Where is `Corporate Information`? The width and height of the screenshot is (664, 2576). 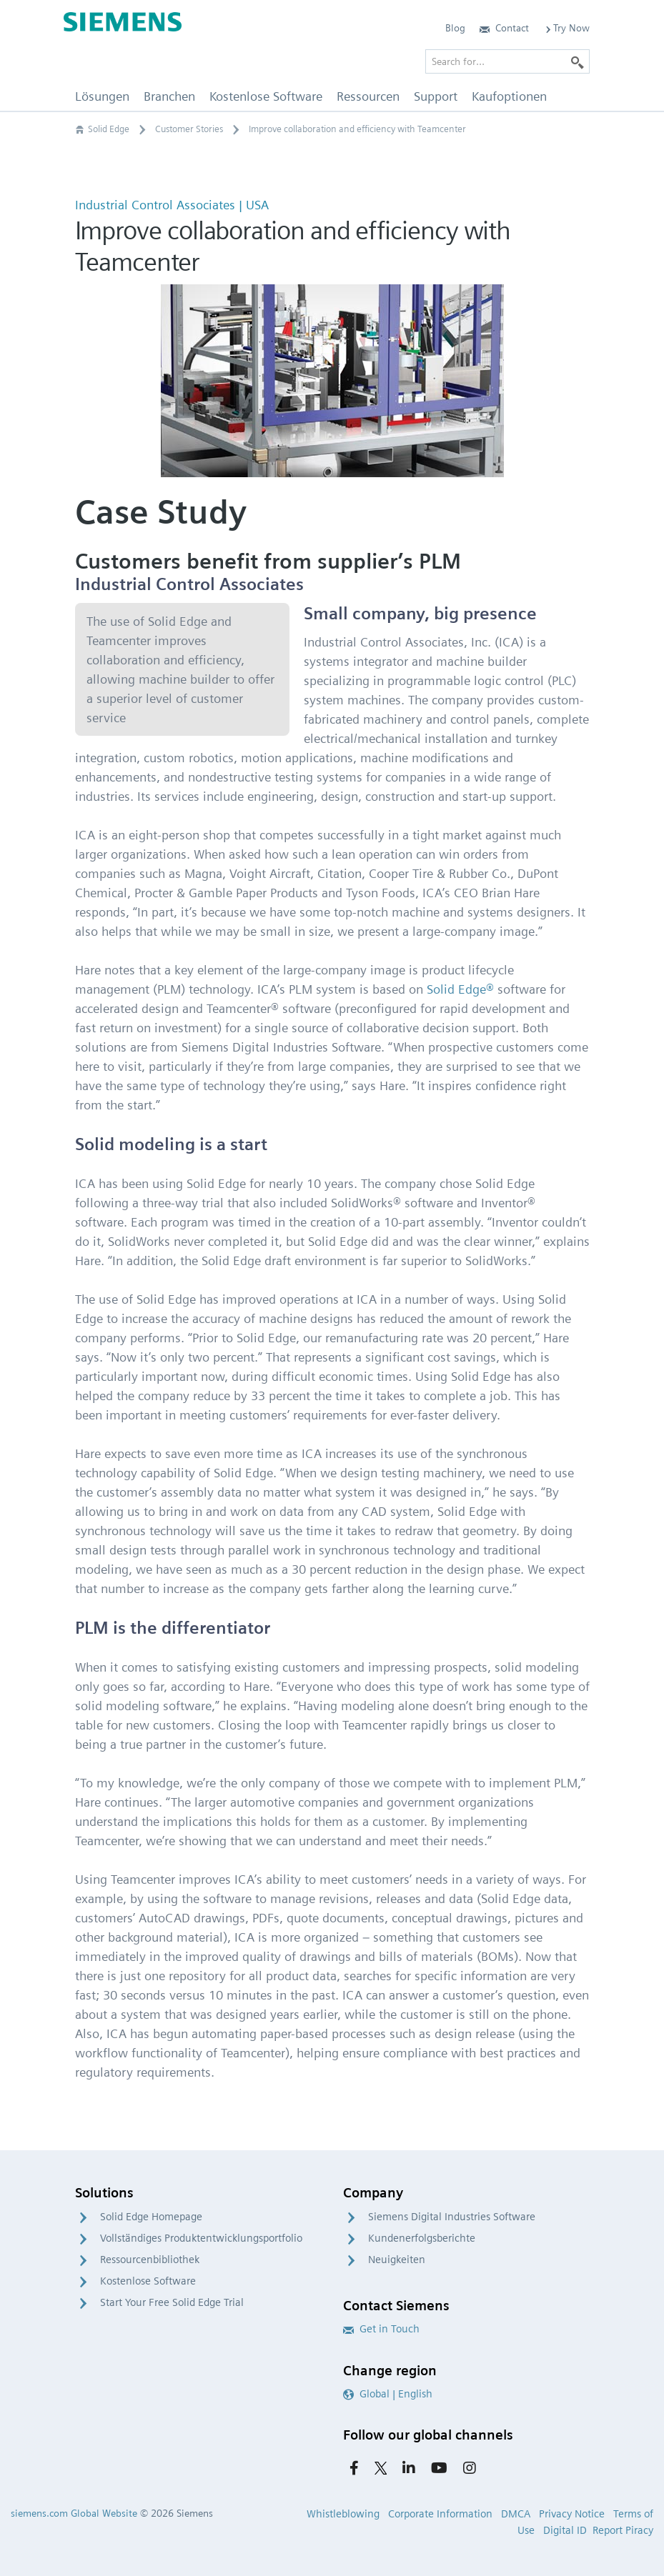 Corporate Information is located at coordinates (440, 2513).